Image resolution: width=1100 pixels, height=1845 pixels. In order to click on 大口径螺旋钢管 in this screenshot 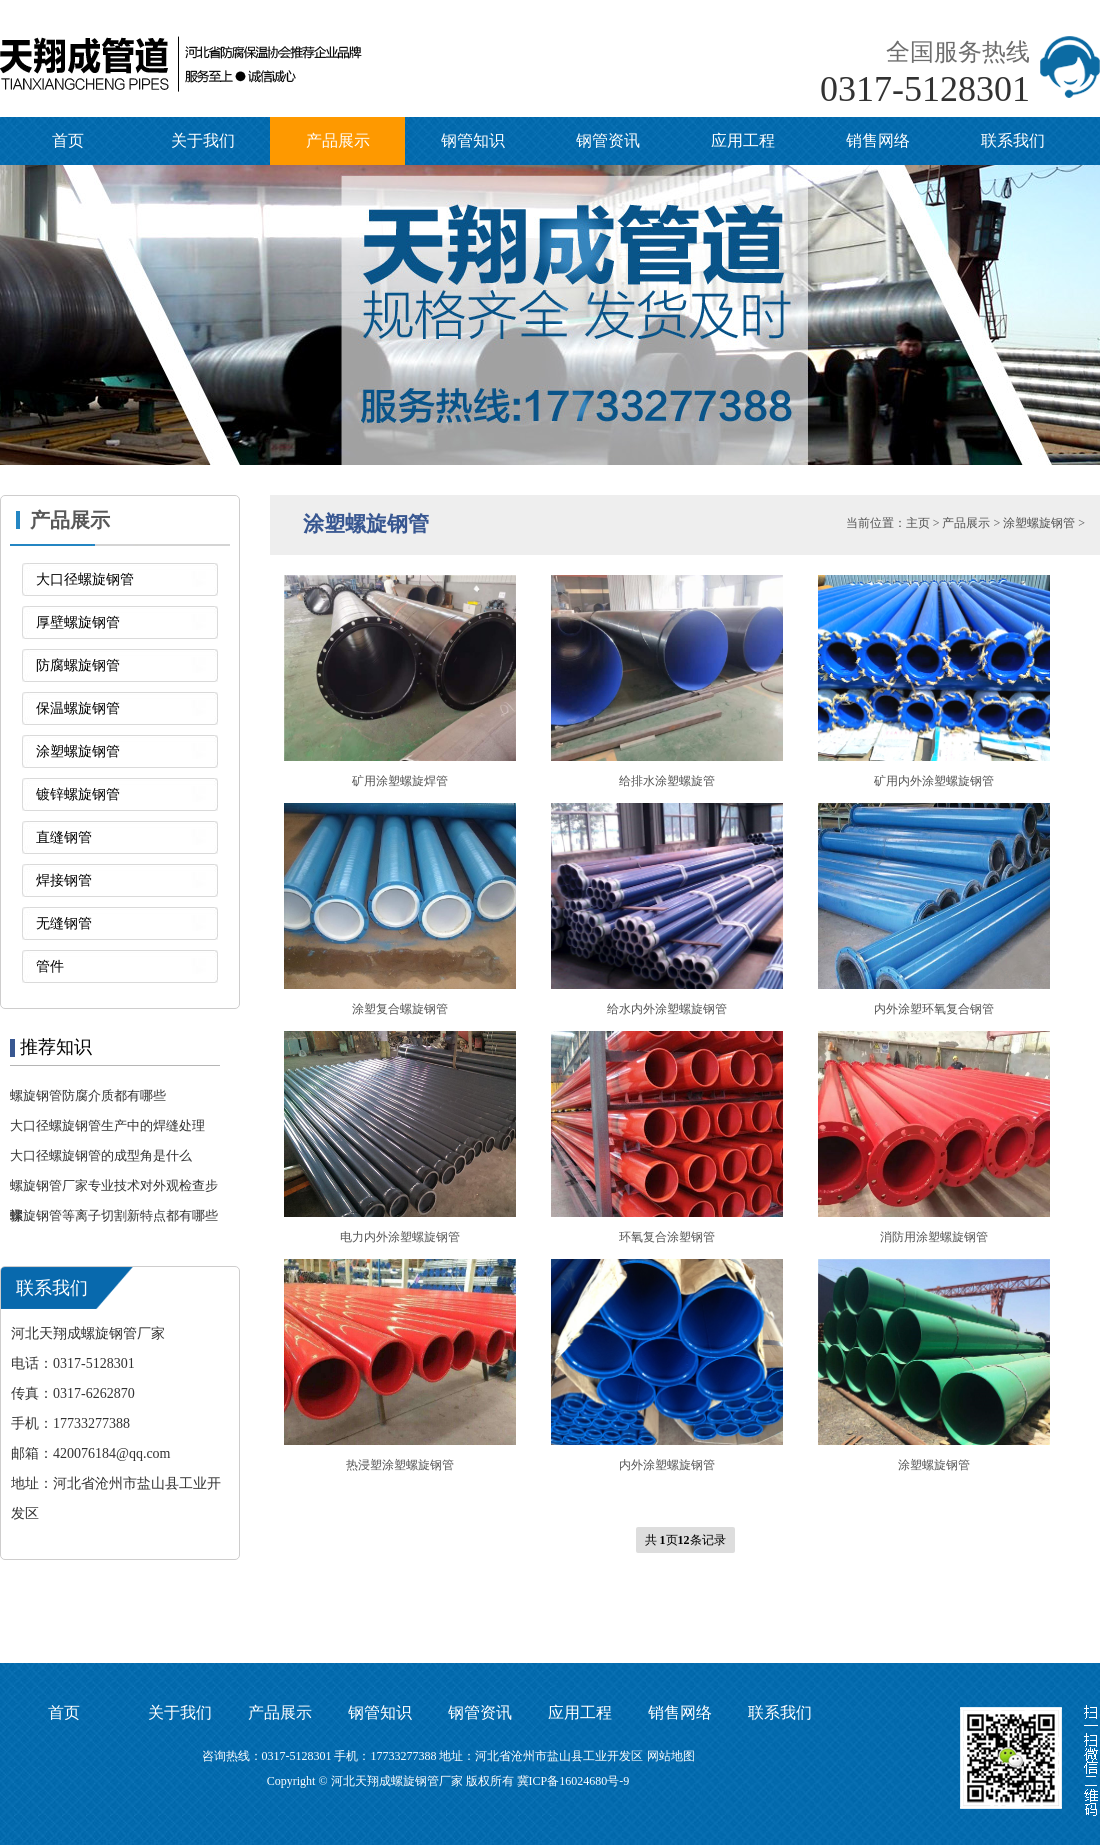, I will do `click(85, 579)`.